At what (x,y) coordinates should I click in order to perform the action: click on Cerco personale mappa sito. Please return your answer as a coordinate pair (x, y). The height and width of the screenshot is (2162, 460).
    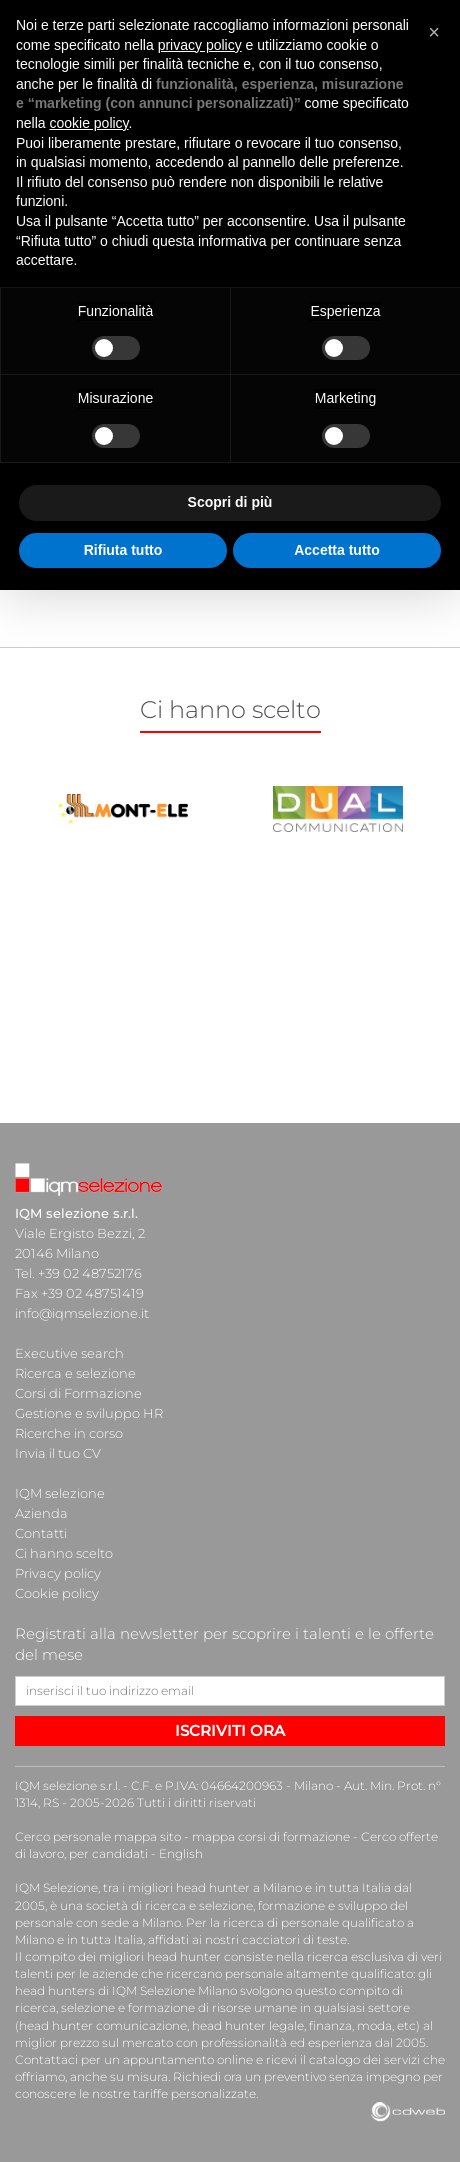
    Looking at the image, I should click on (98, 1836).